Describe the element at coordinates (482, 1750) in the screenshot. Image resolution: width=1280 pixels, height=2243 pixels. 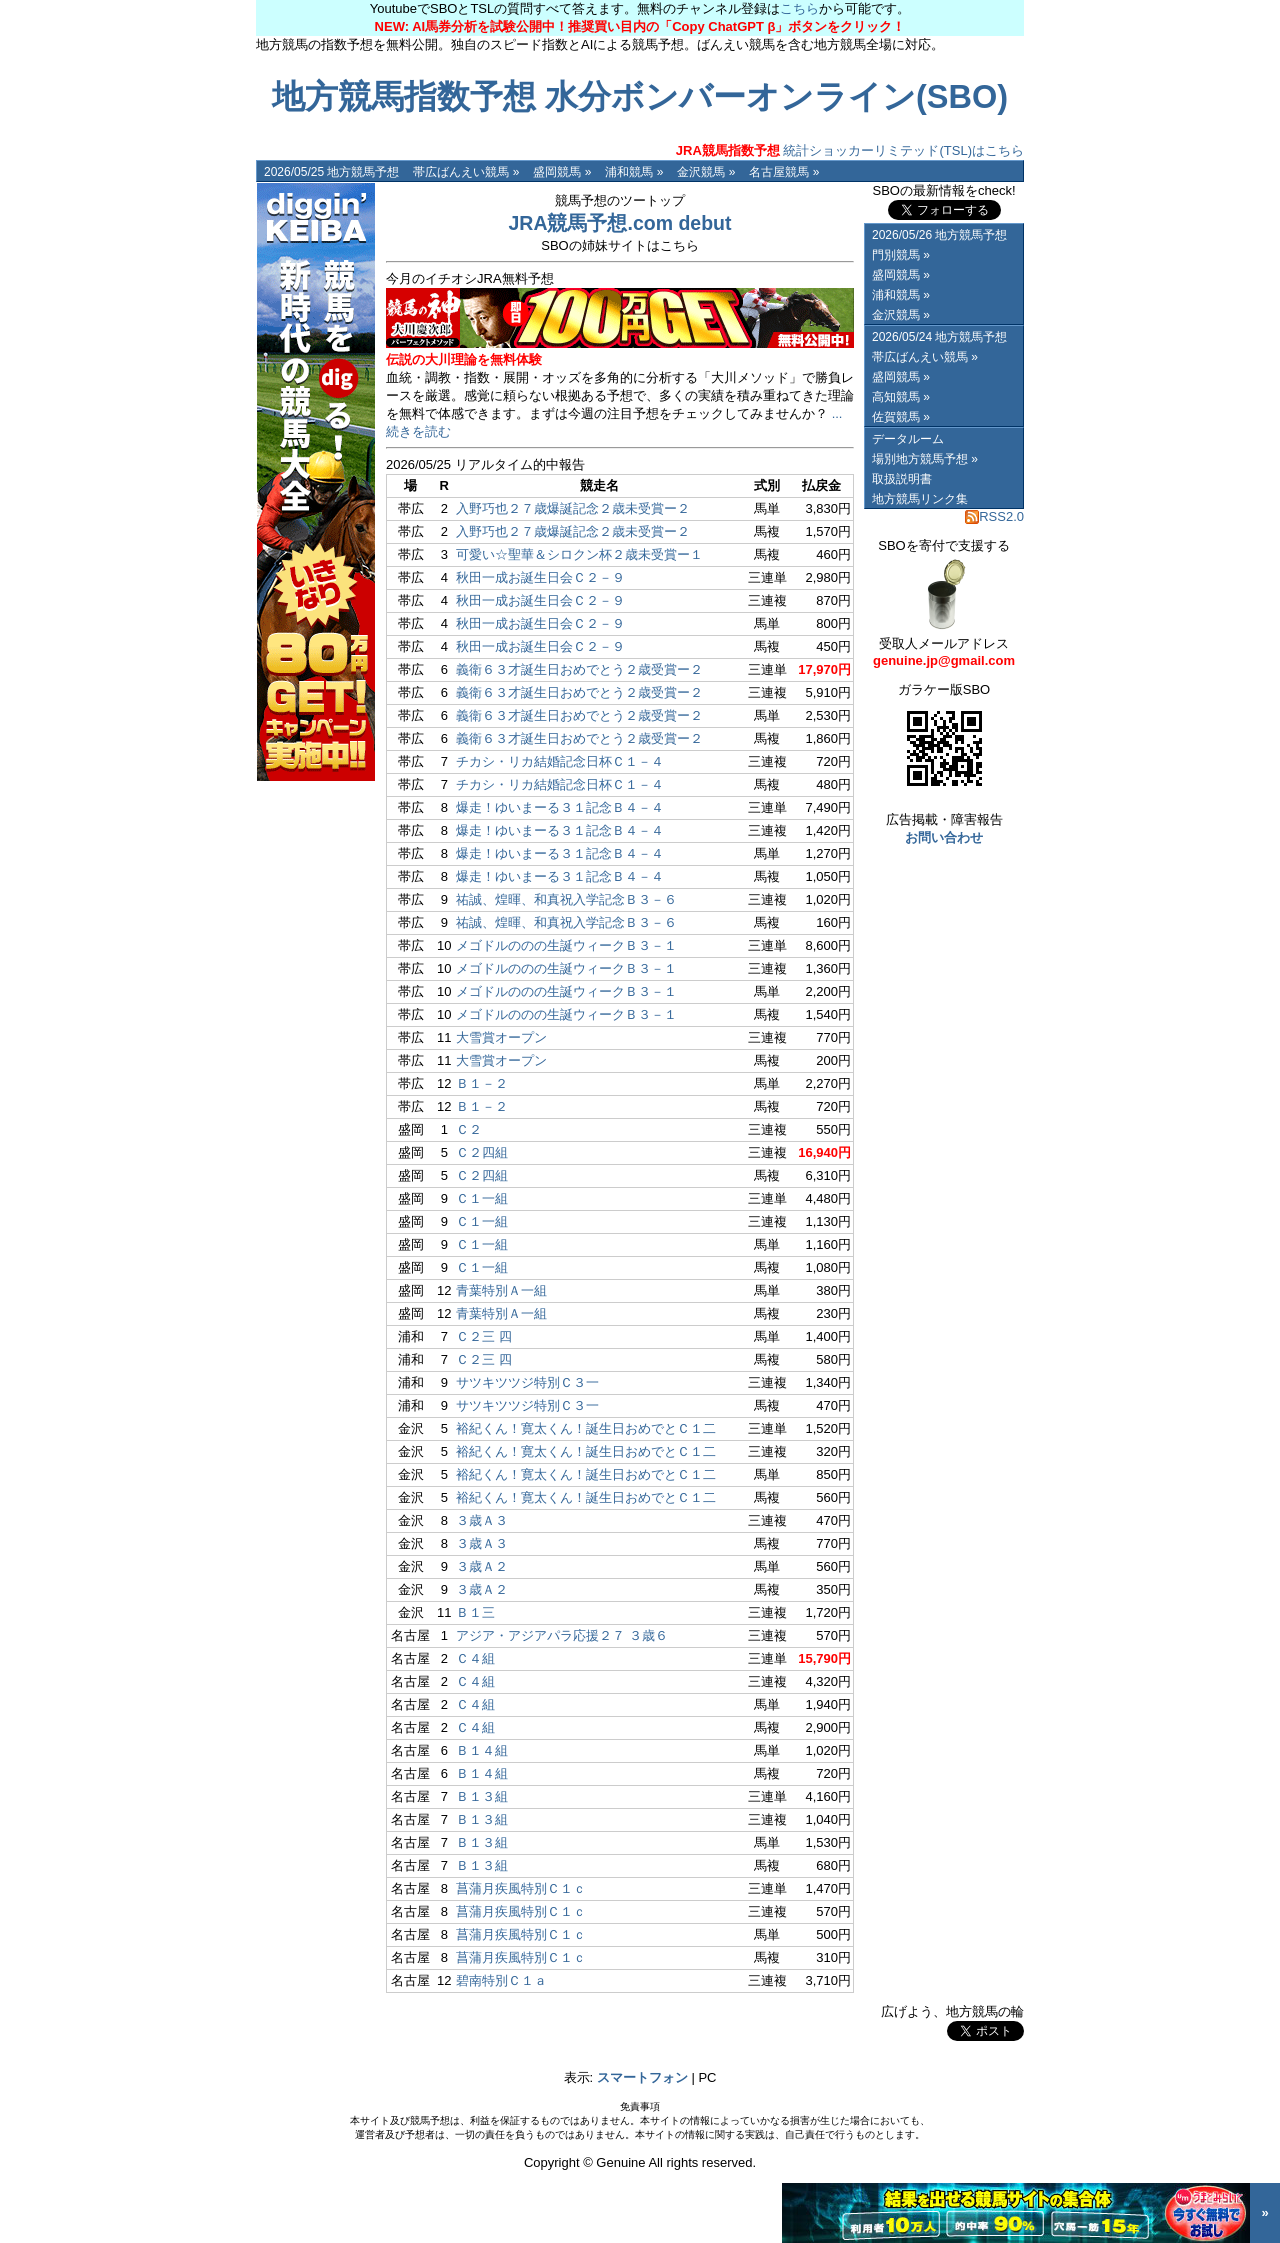
I see `Ｂ１４組` at that location.